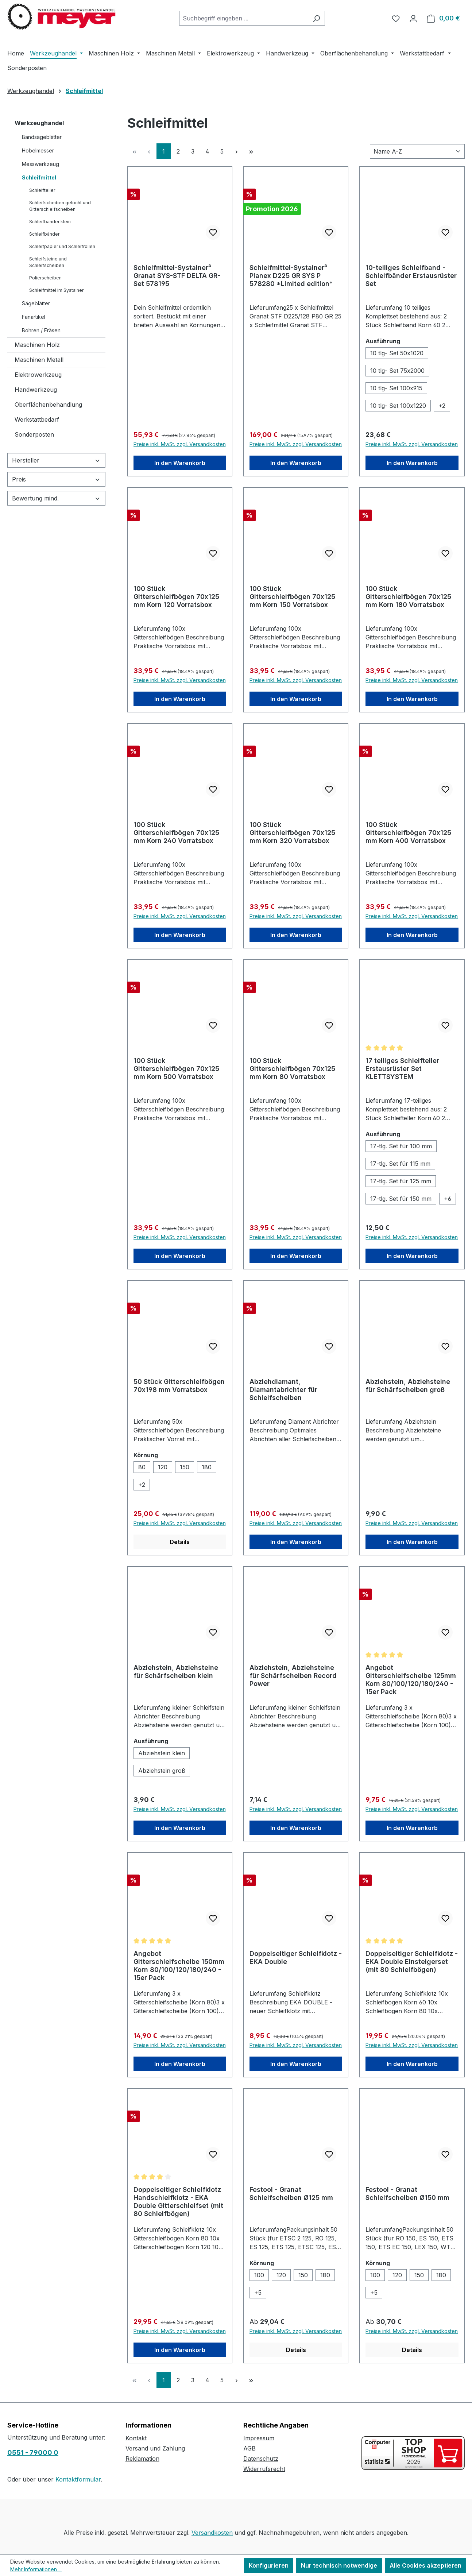 This screenshot has width=472, height=2576. What do you see at coordinates (162, 1753) in the screenshot?
I see `[Abziehstein klein]` at bounding box center [162, 1753].